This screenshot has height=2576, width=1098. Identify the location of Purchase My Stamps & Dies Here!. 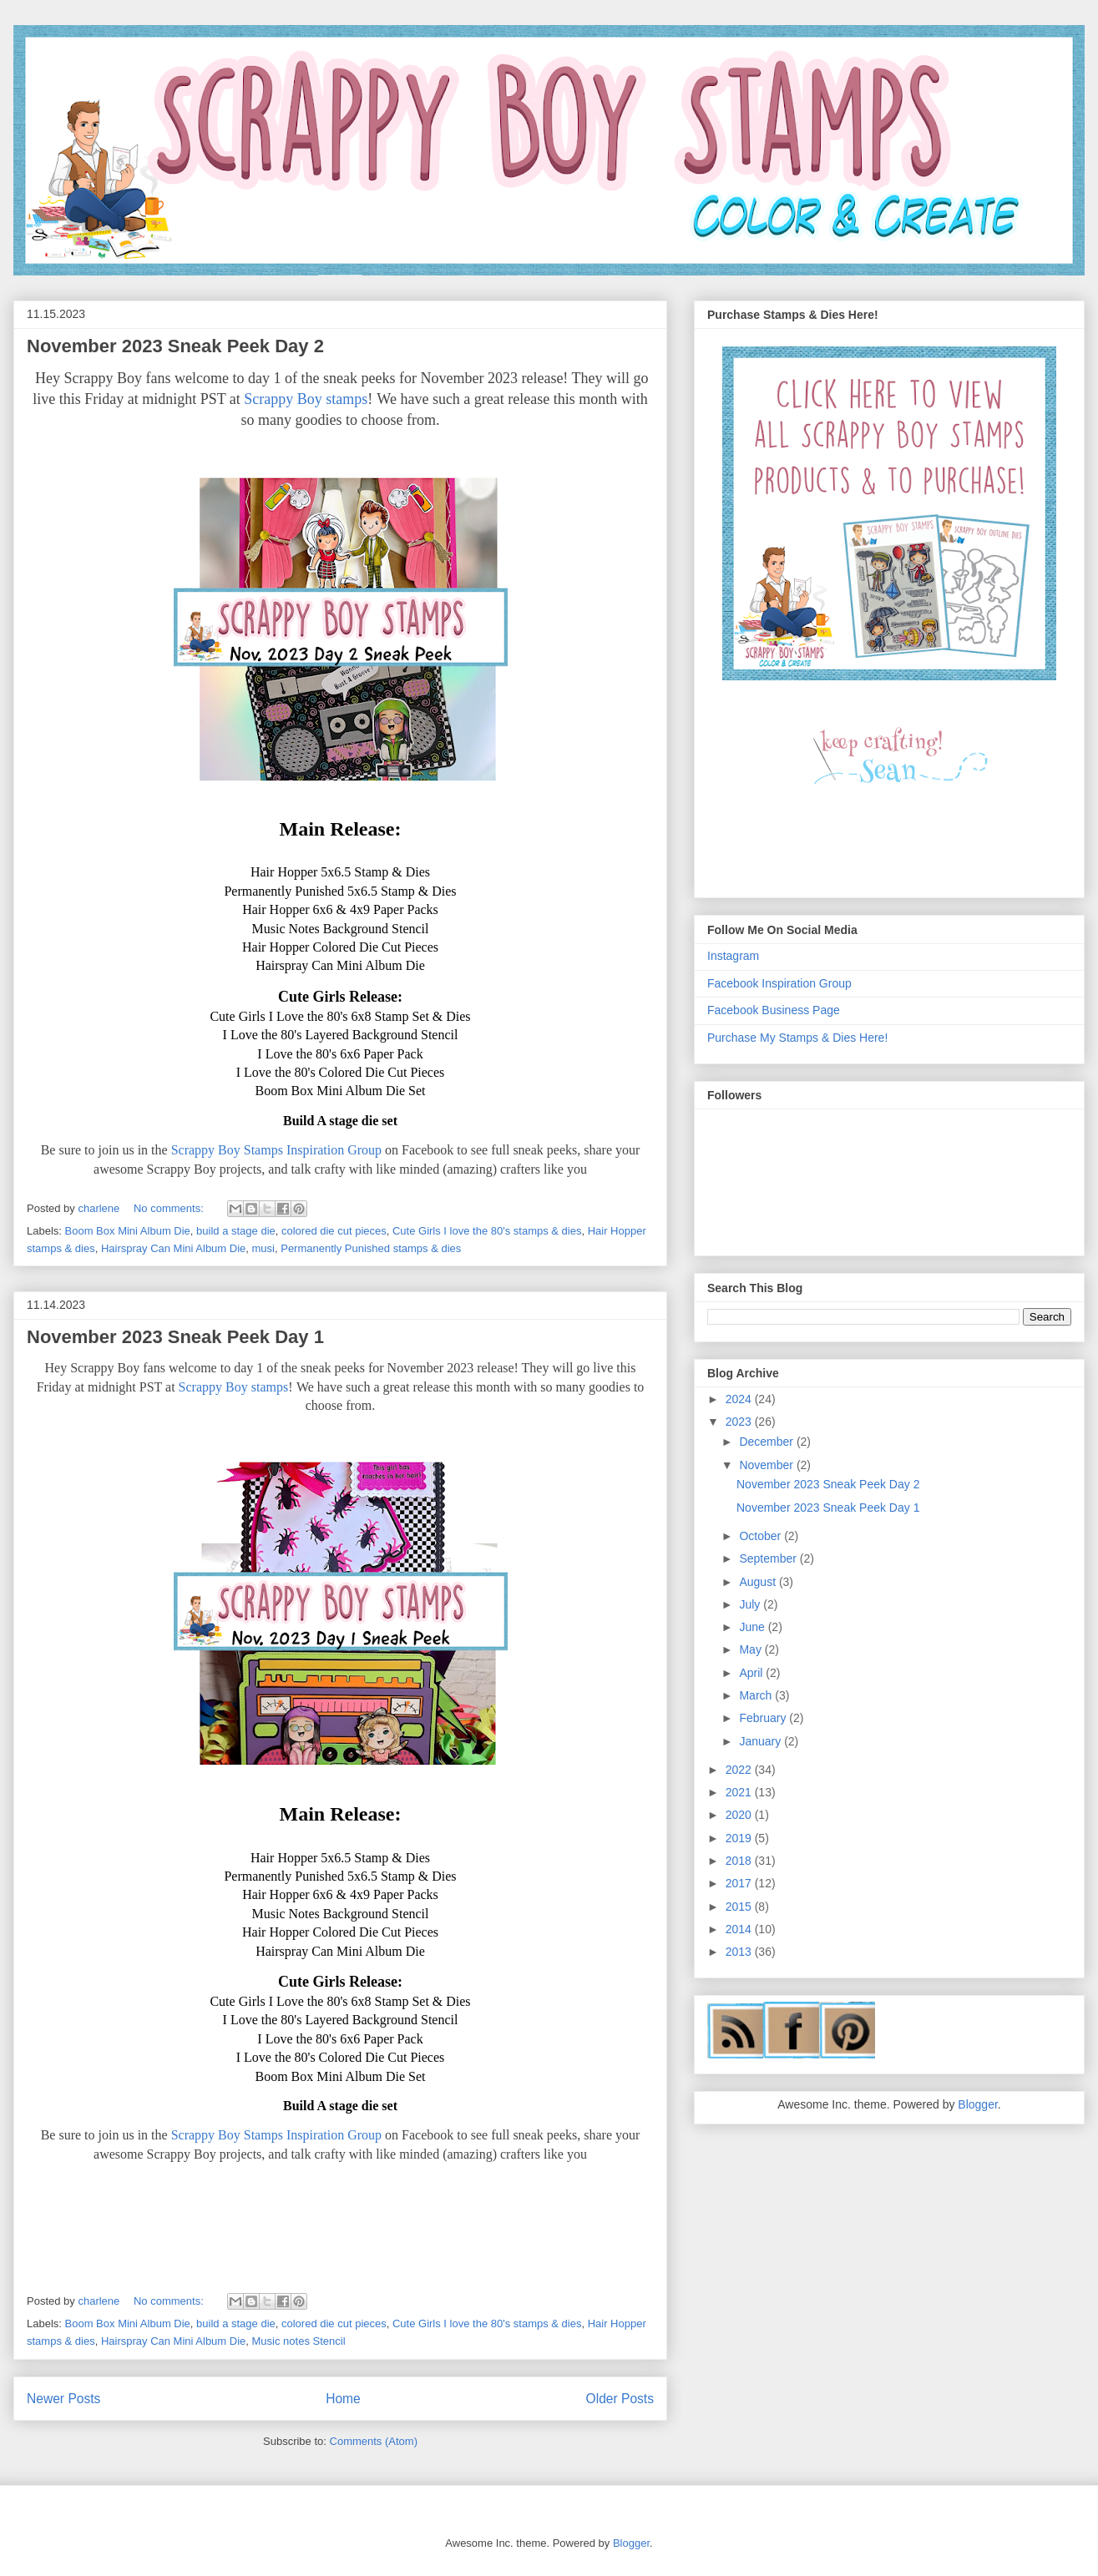
(797, 1037).